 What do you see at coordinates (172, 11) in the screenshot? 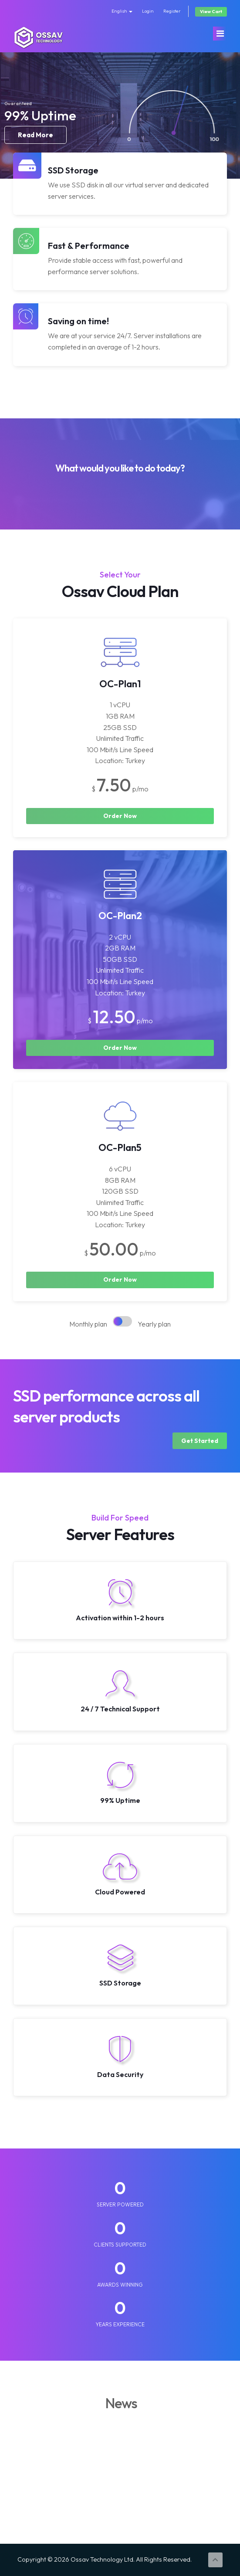
I see `Register` at bounding box center [172, 11].